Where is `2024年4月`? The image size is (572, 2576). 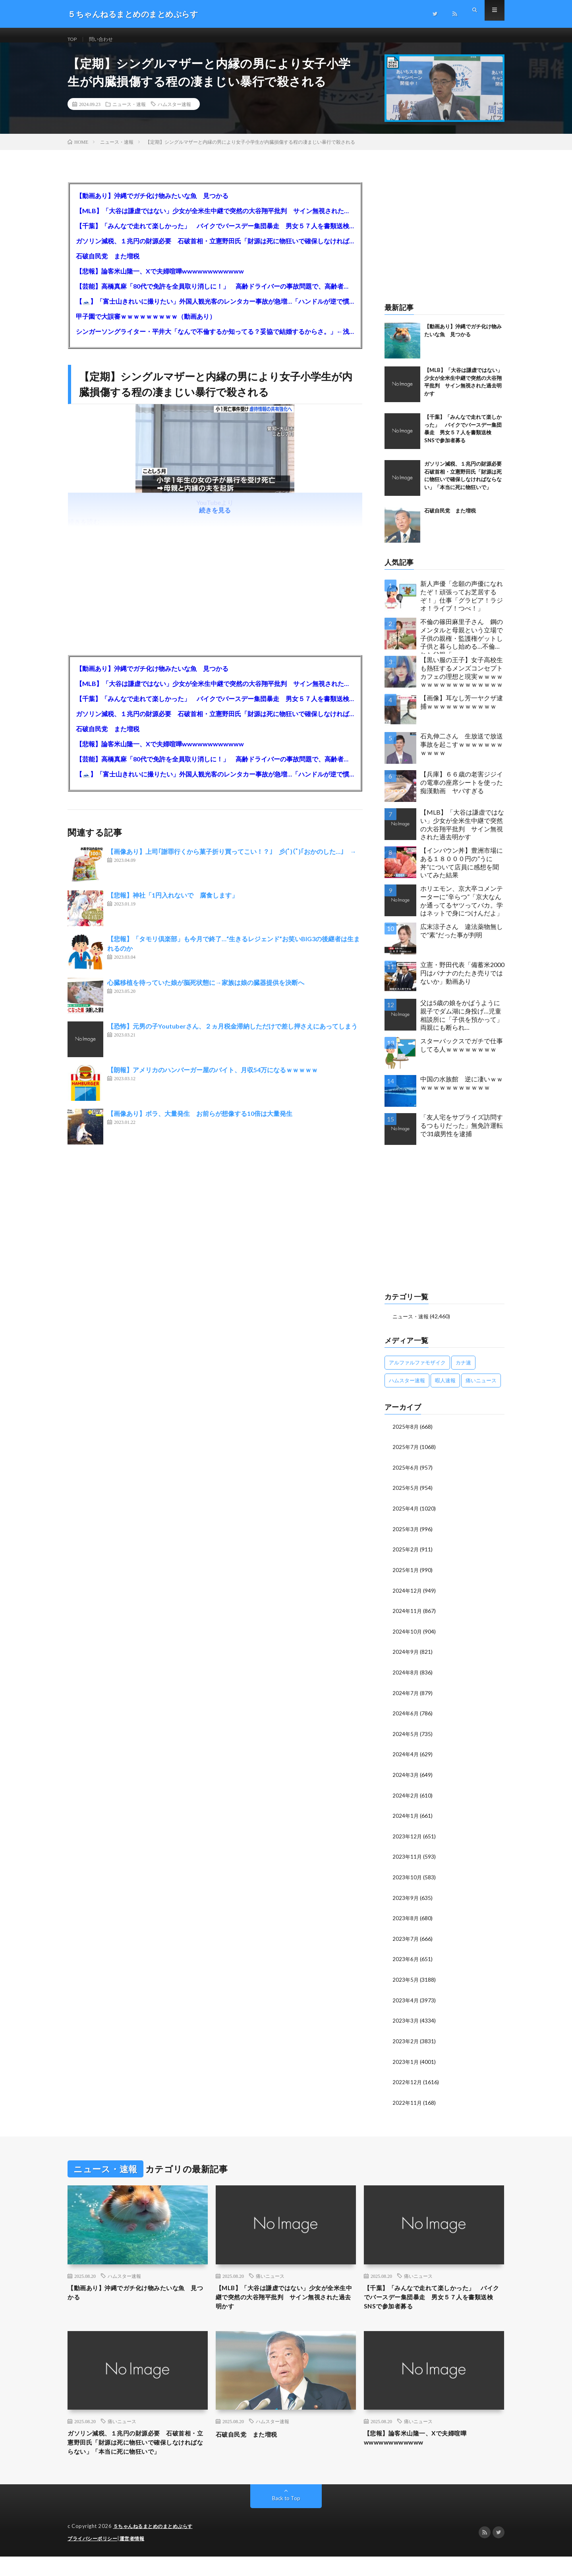
2024年4月 is located at coordinates (405, 1759).